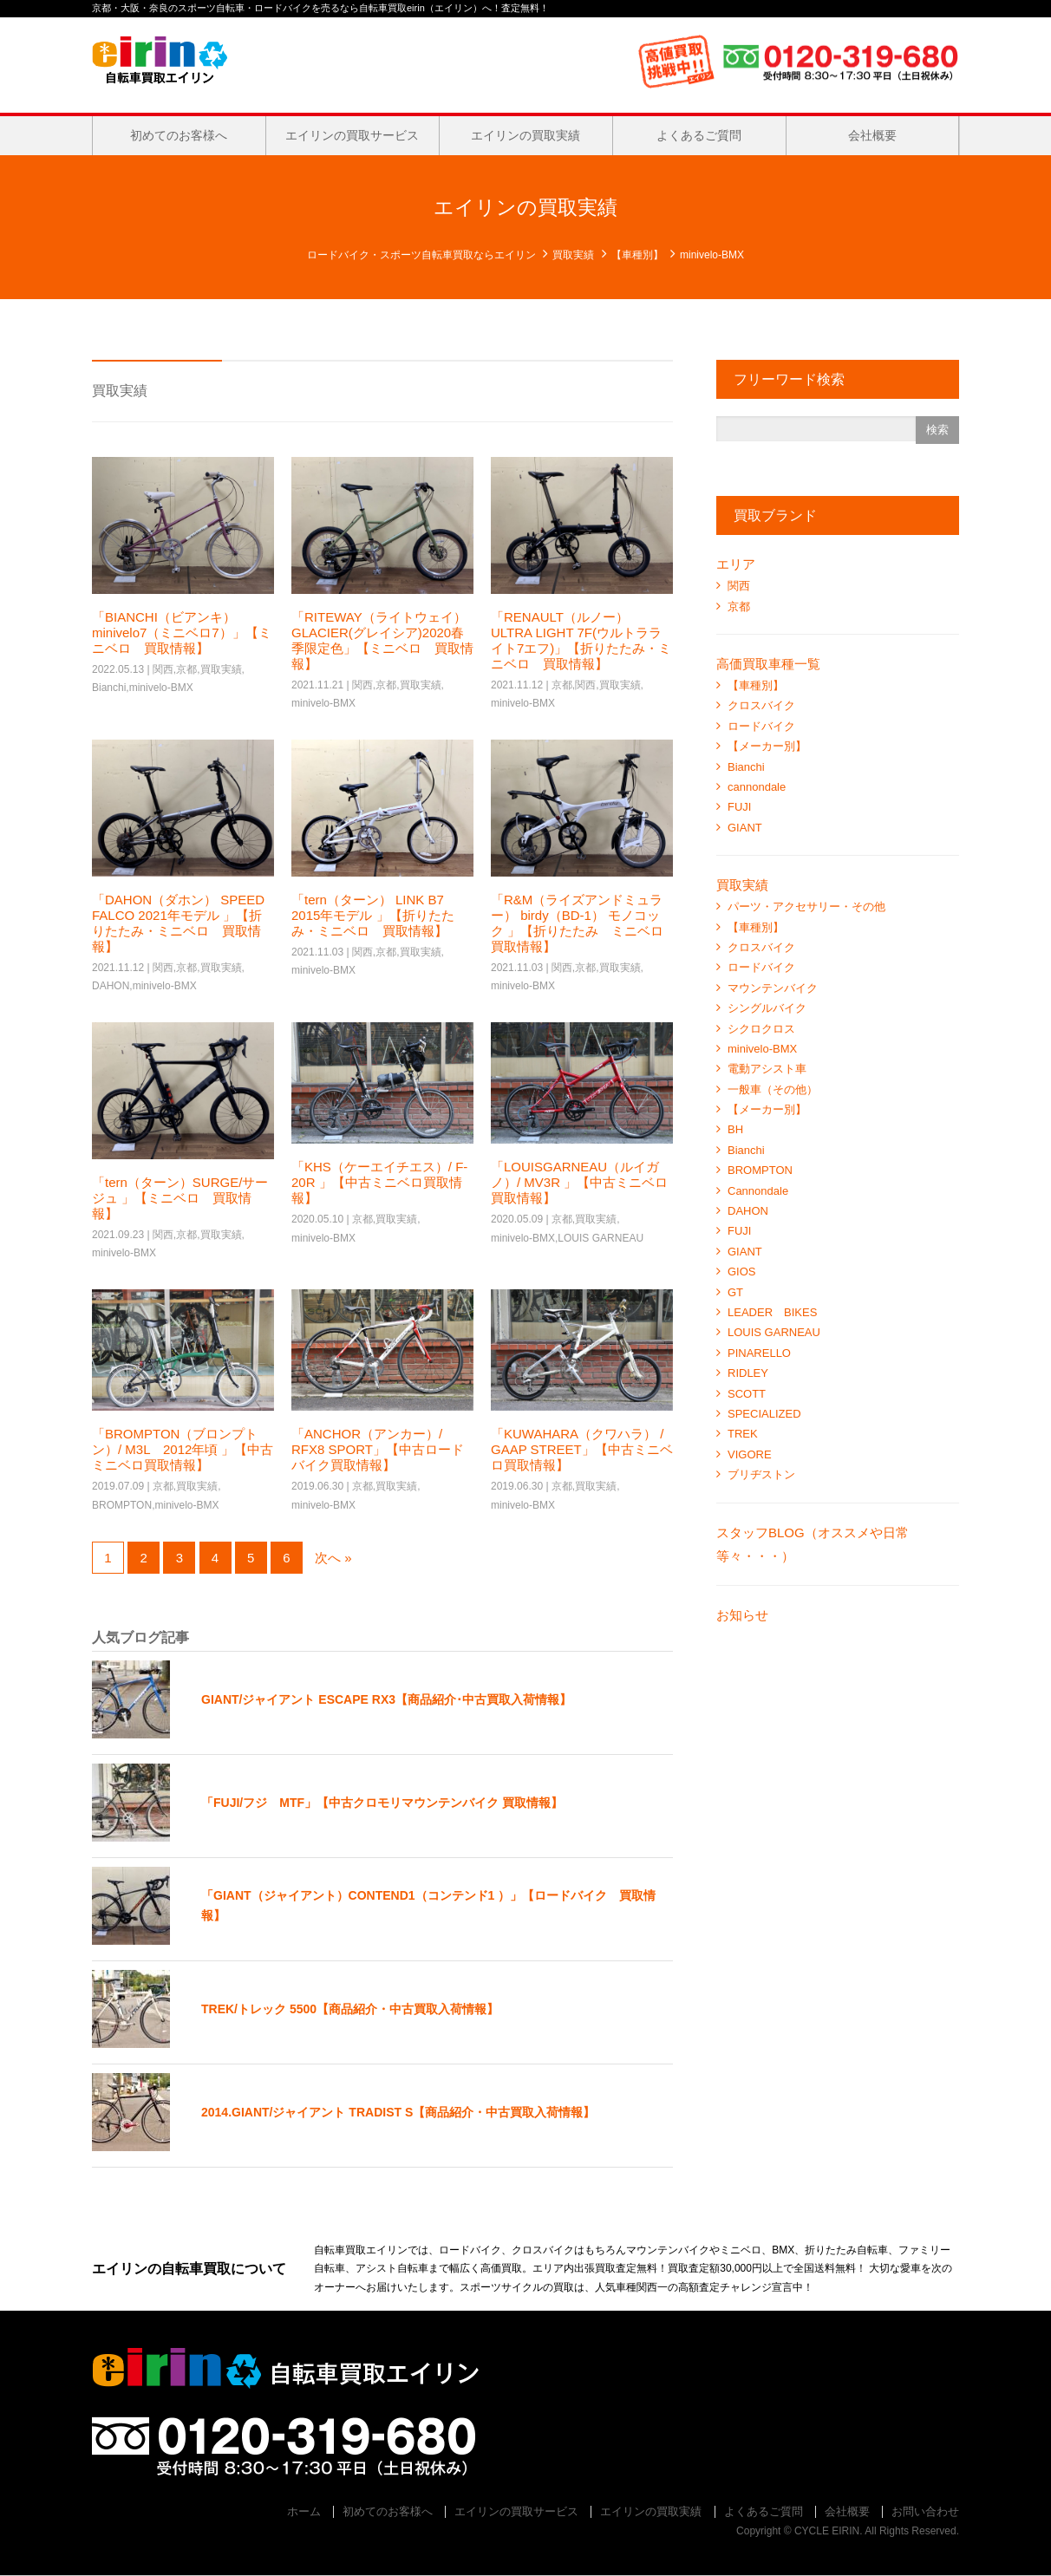  I want to click on お問い合わせ, so click(925, 2511).